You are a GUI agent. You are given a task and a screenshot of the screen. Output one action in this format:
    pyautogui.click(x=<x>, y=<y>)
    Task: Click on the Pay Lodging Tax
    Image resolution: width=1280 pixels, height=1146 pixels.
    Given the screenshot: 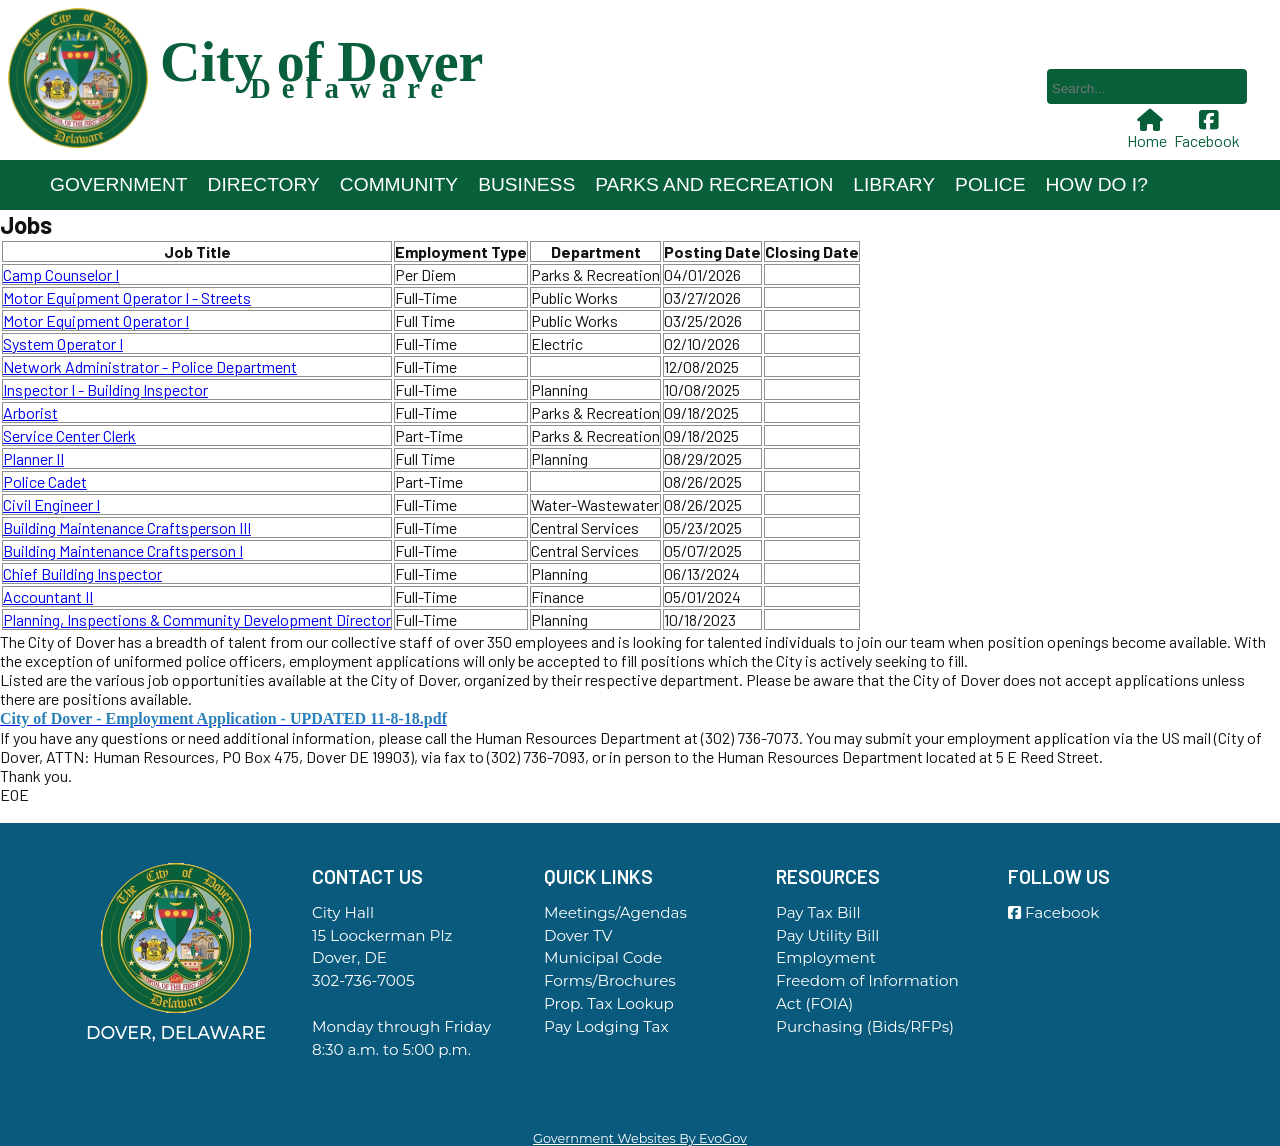 What is the action you would take?
    pyautogui.click(x=606, y=1026)
    